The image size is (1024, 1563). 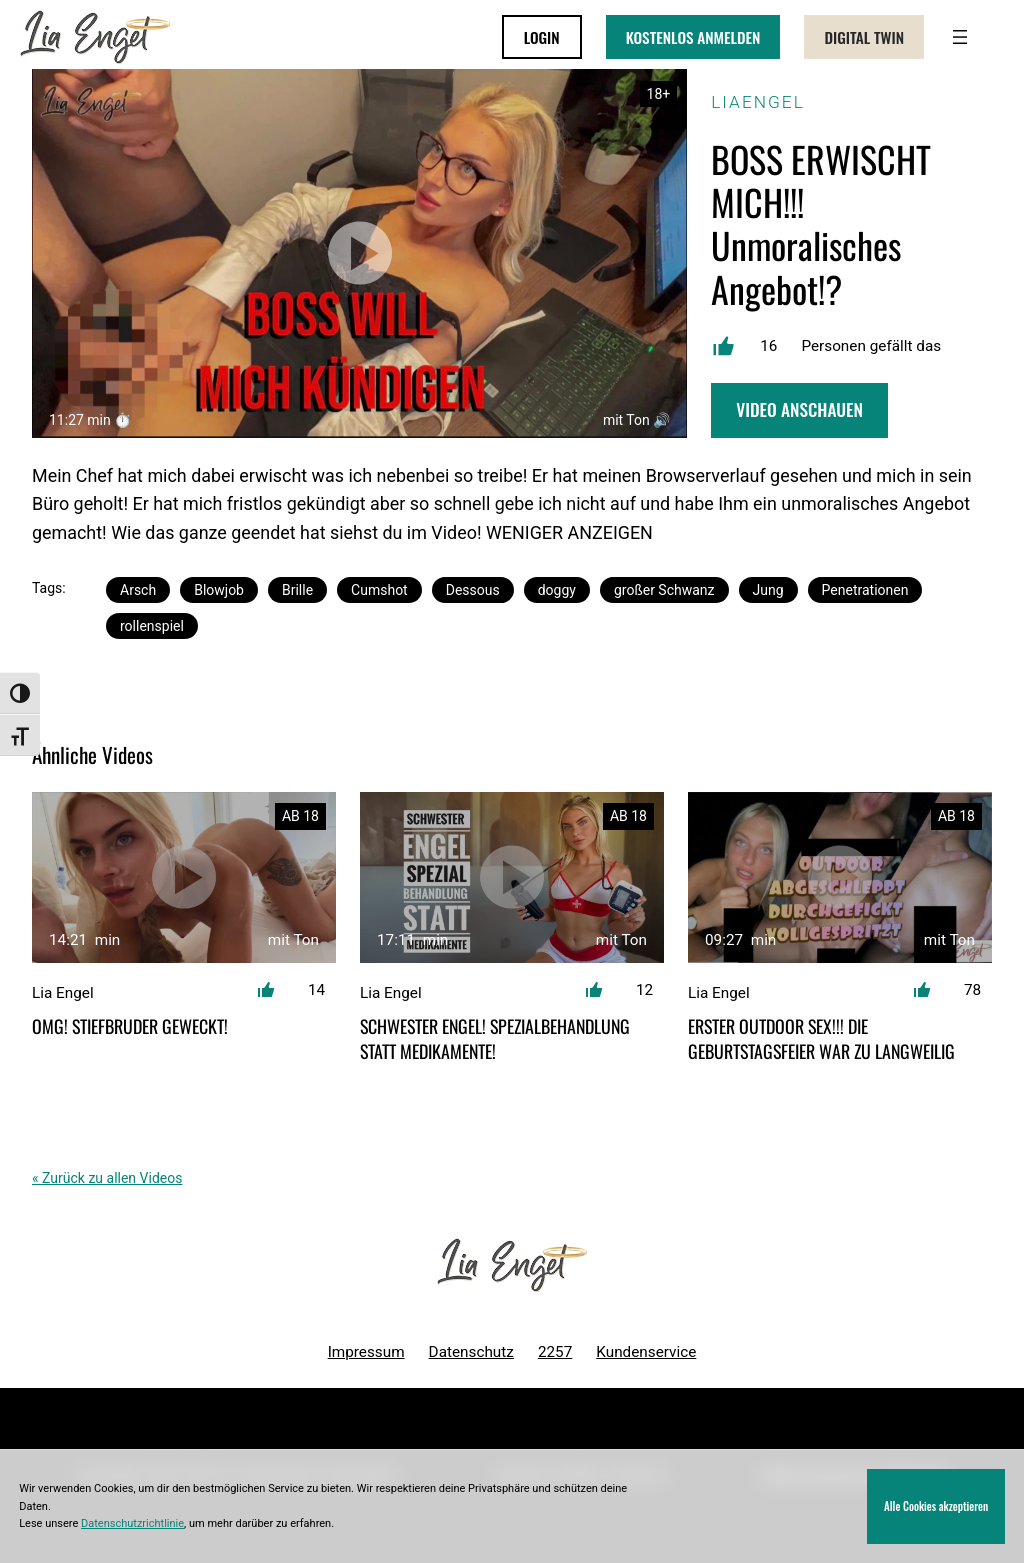 I want to click on LOGIN, so click(x=542, y=37).